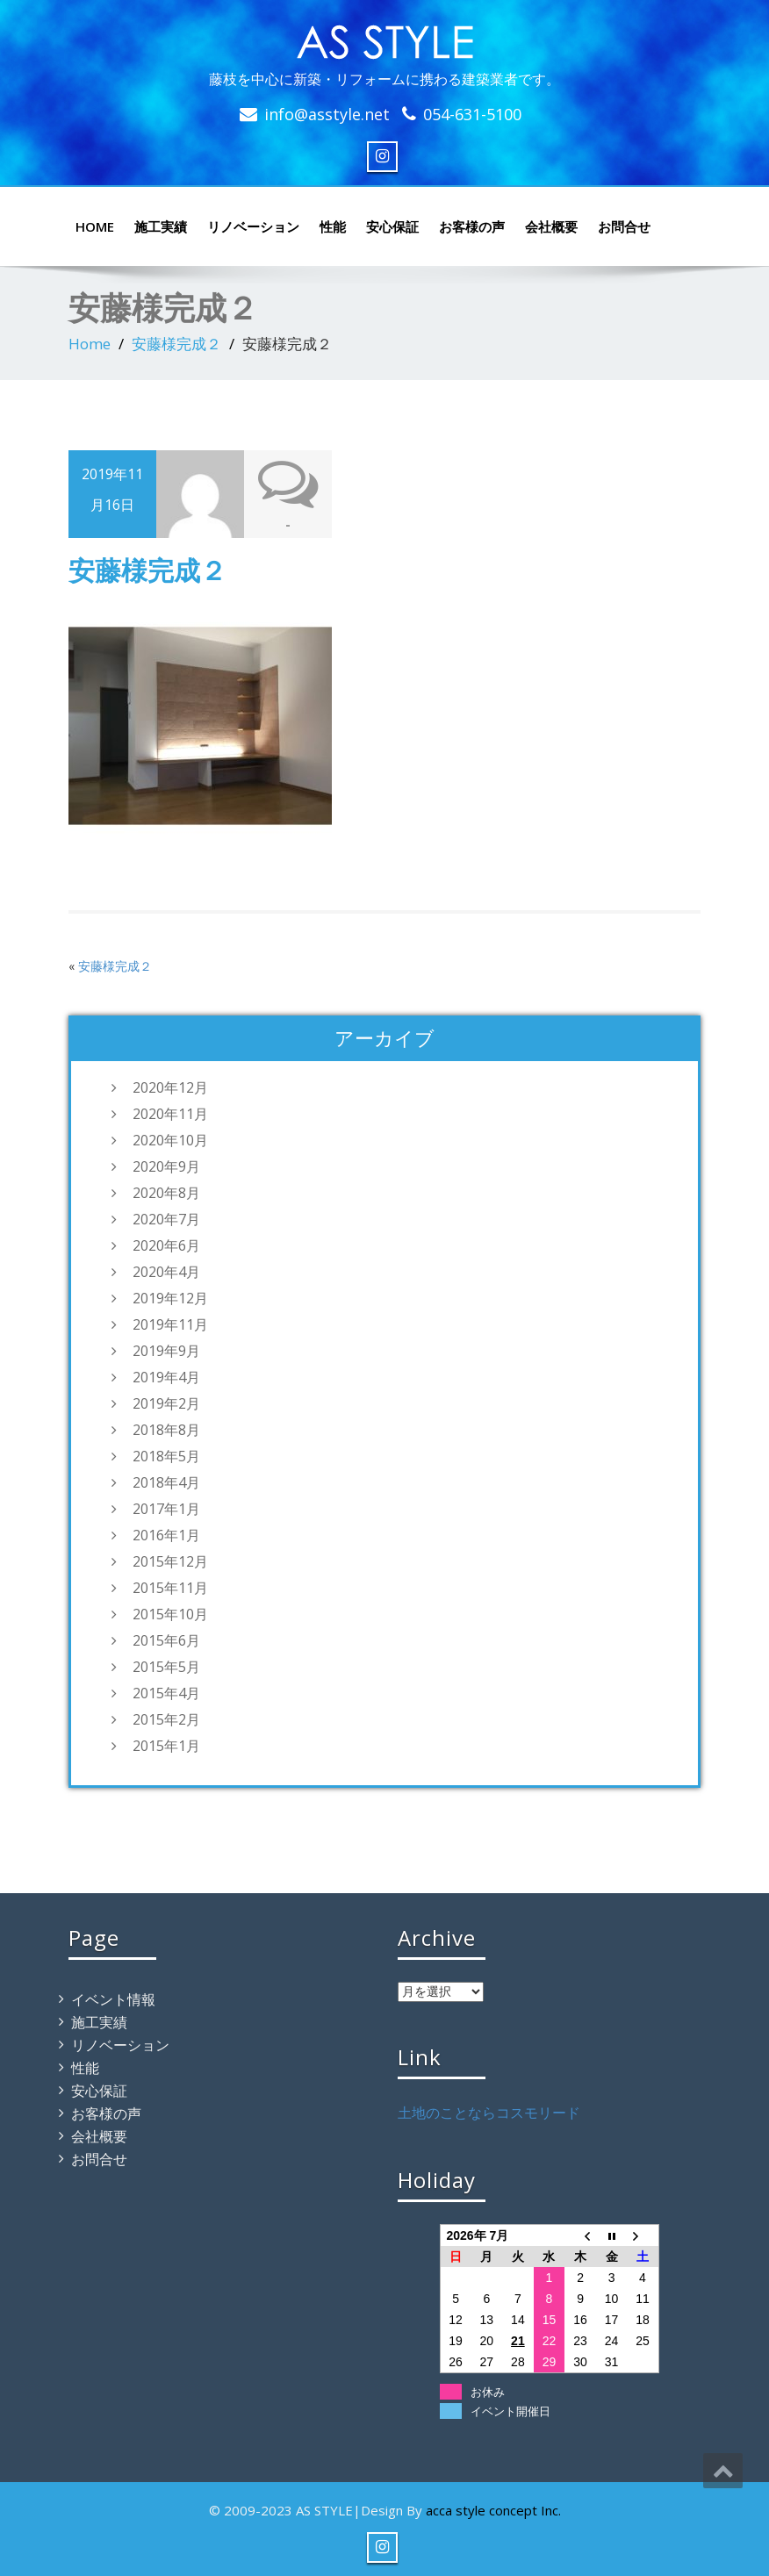  What do you see at coordinates (472, 226) in the screenshot?
I see `お客様の声` at bounding box center [472, 226].